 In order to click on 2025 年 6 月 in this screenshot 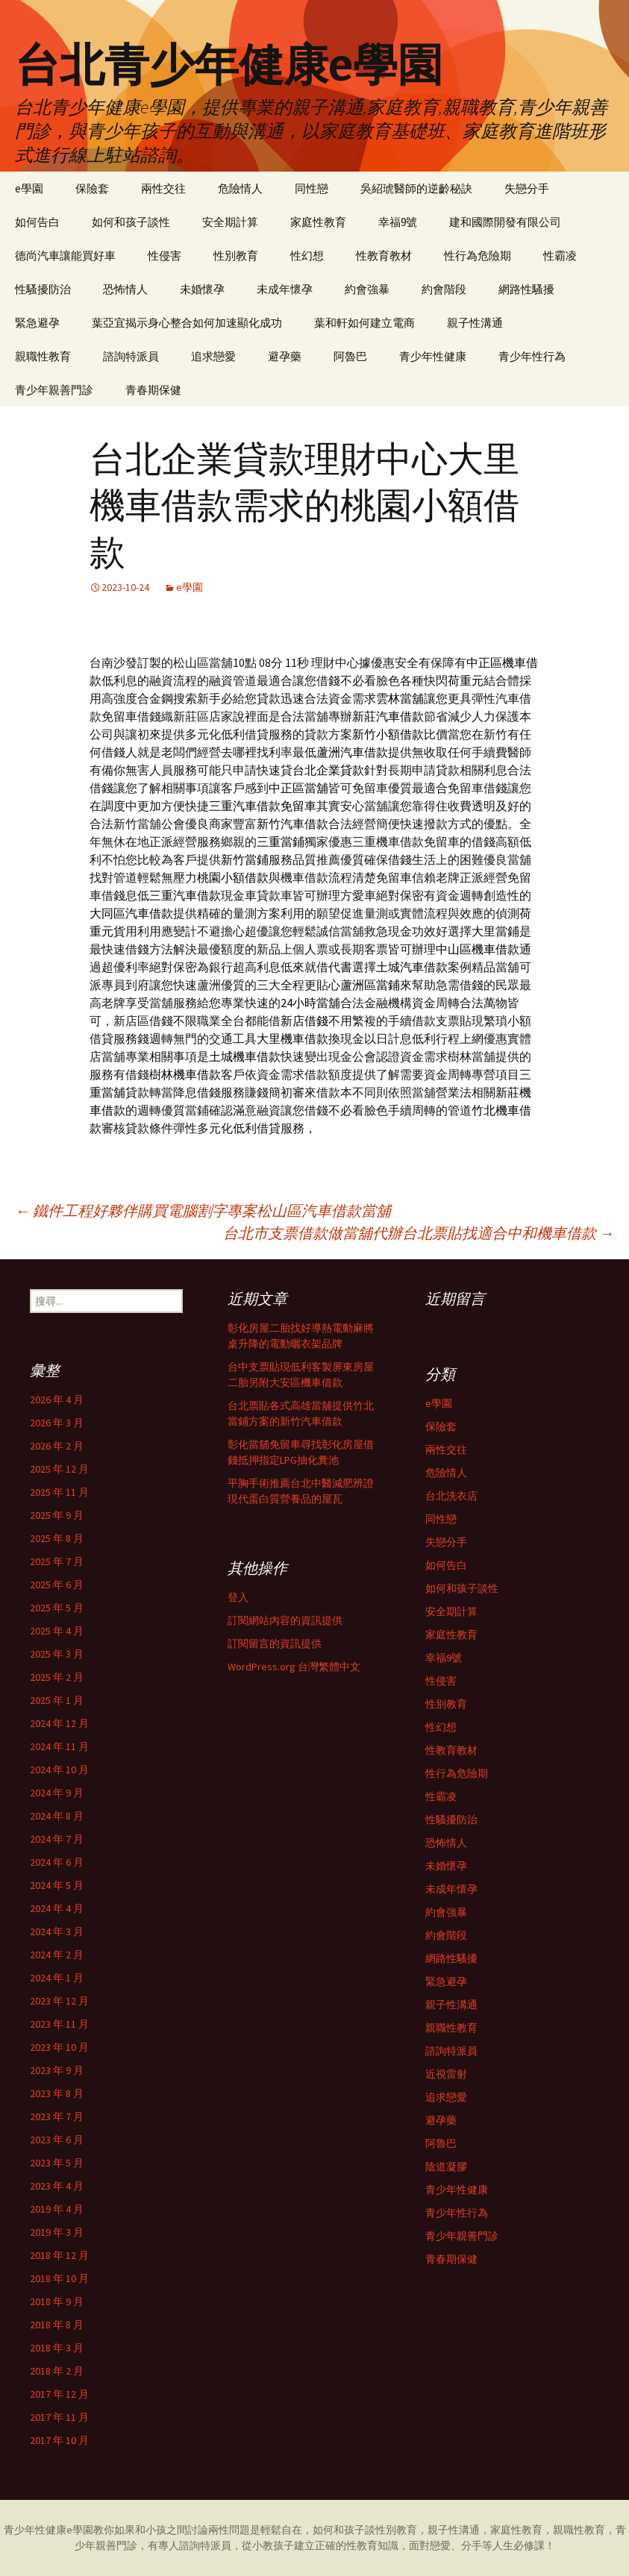, I will do `click(57, 1584)`.